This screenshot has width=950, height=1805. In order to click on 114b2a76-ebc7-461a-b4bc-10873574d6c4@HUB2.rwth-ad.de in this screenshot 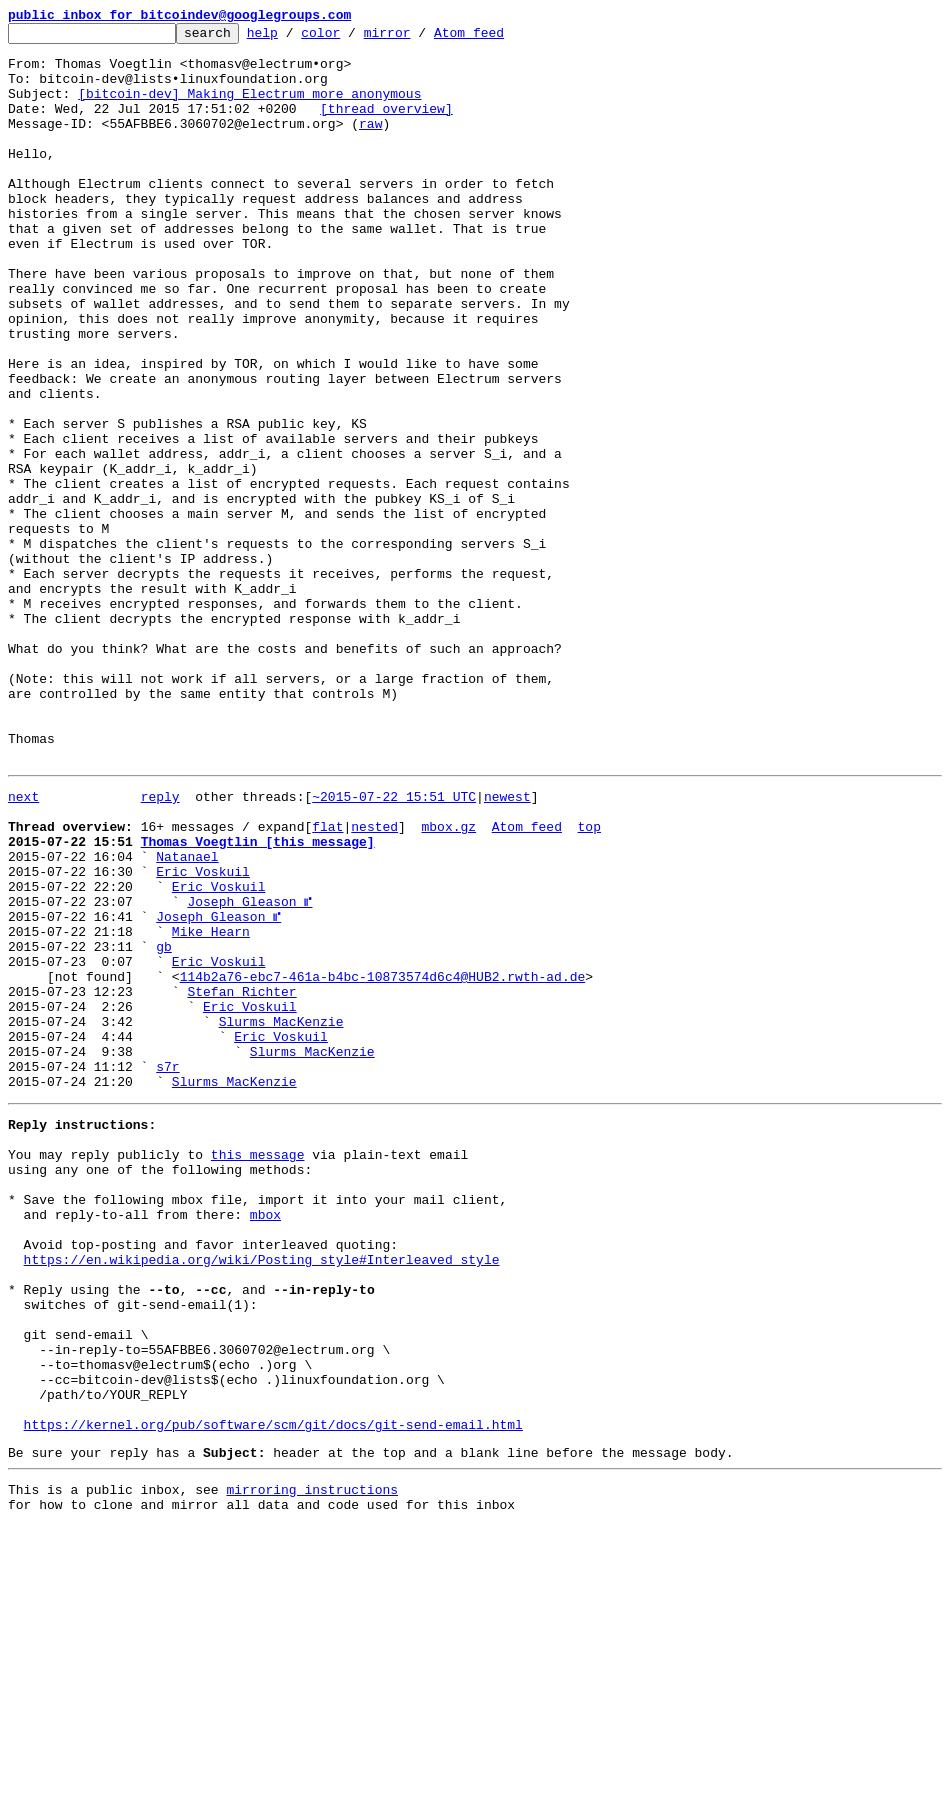, I will do `click(383, 1162)`.